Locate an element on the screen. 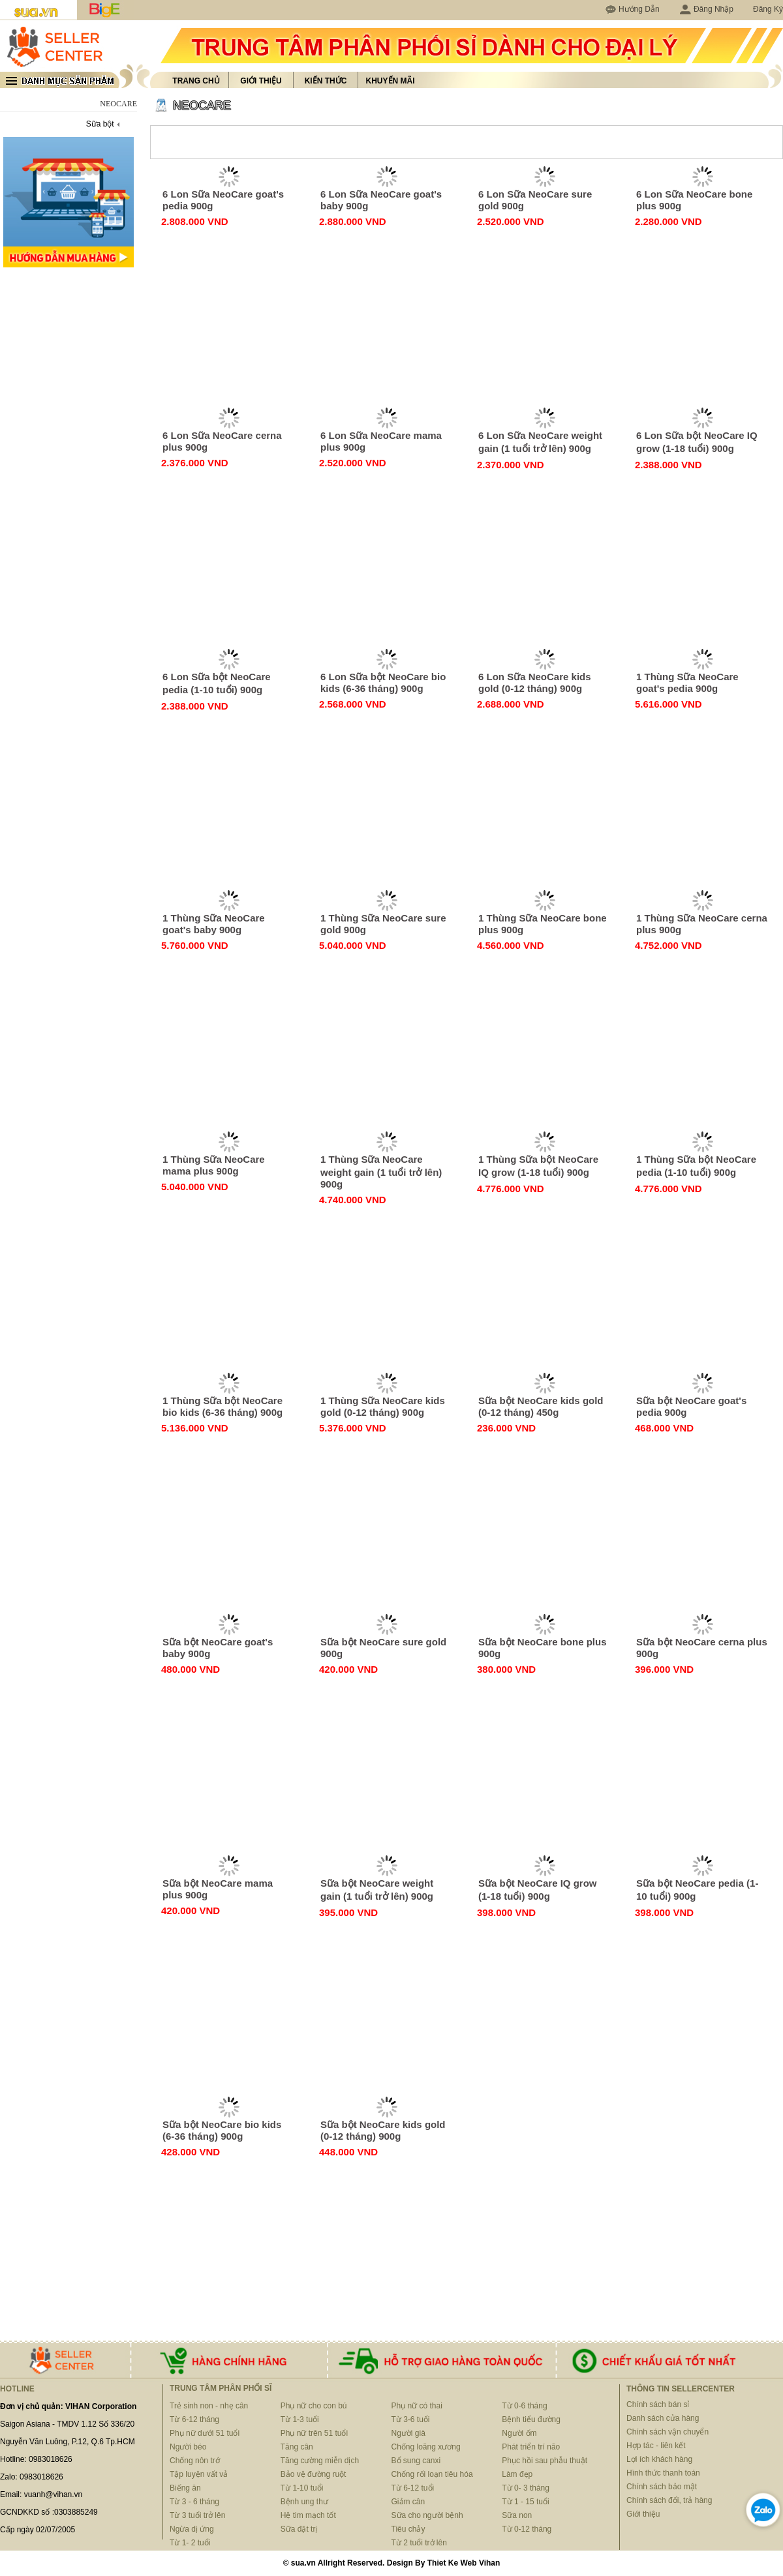  Từ 6-12 tháng is located at coordinates (194, 2419).